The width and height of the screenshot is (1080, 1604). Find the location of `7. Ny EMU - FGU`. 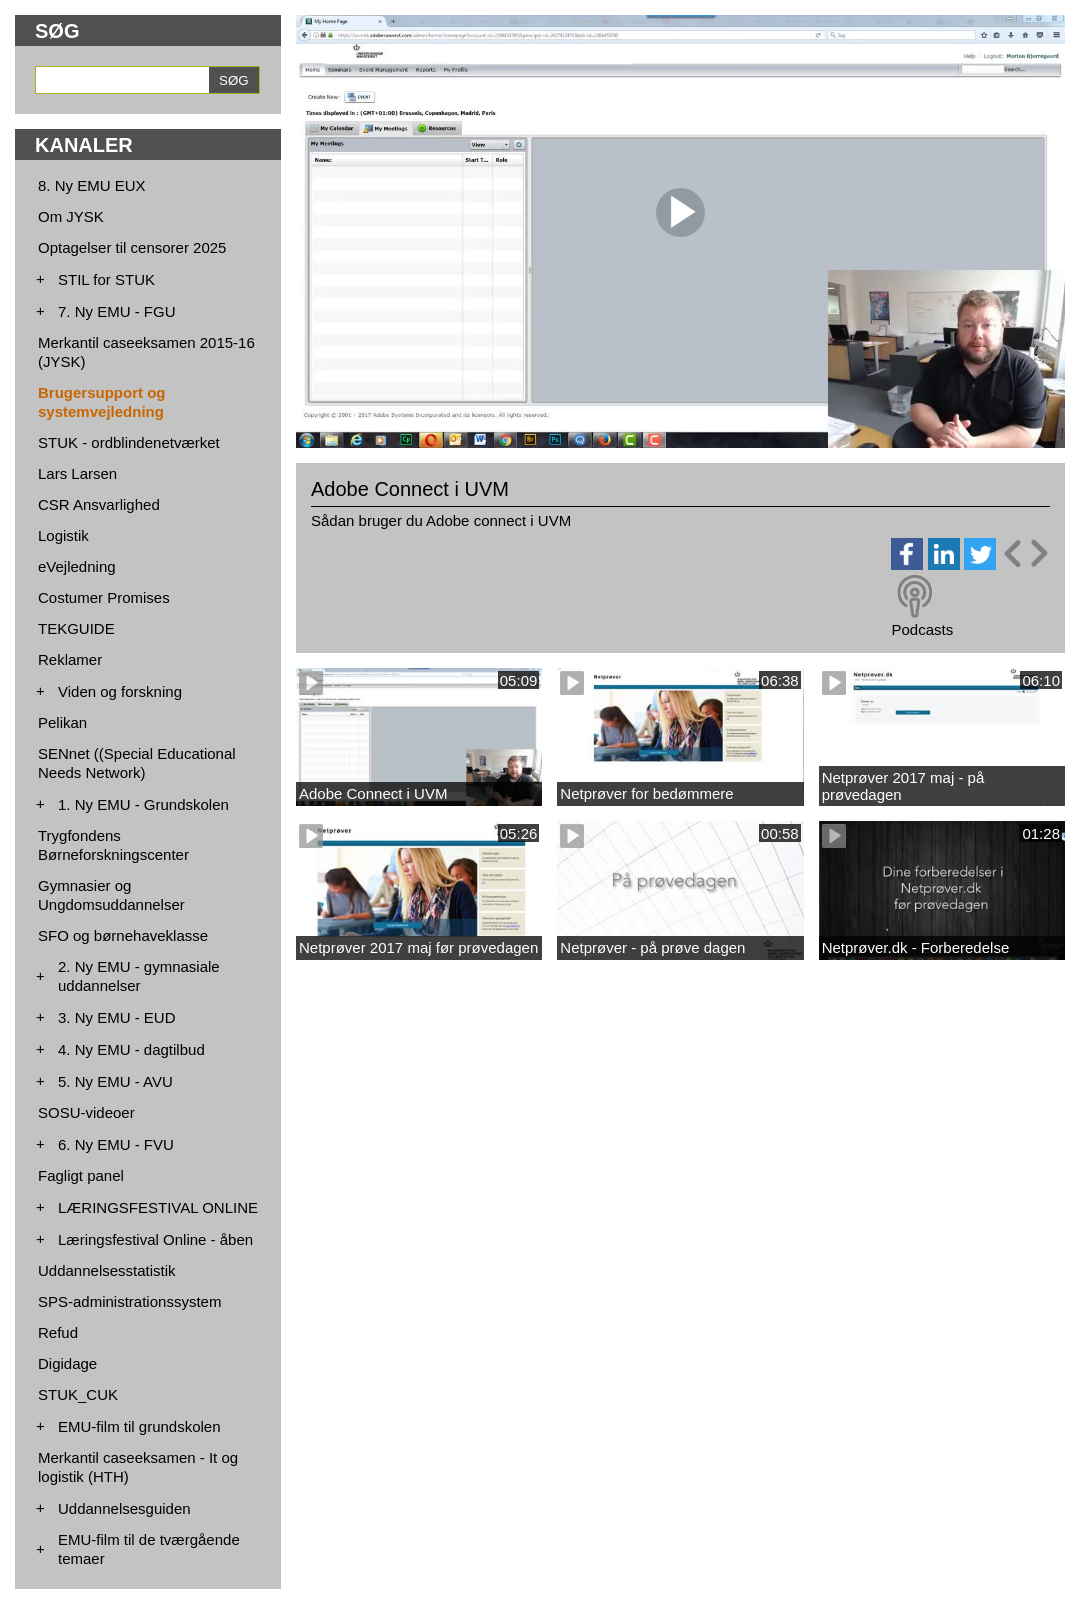

7. Ny EMU - FGU is located at coordinates (117, 311).